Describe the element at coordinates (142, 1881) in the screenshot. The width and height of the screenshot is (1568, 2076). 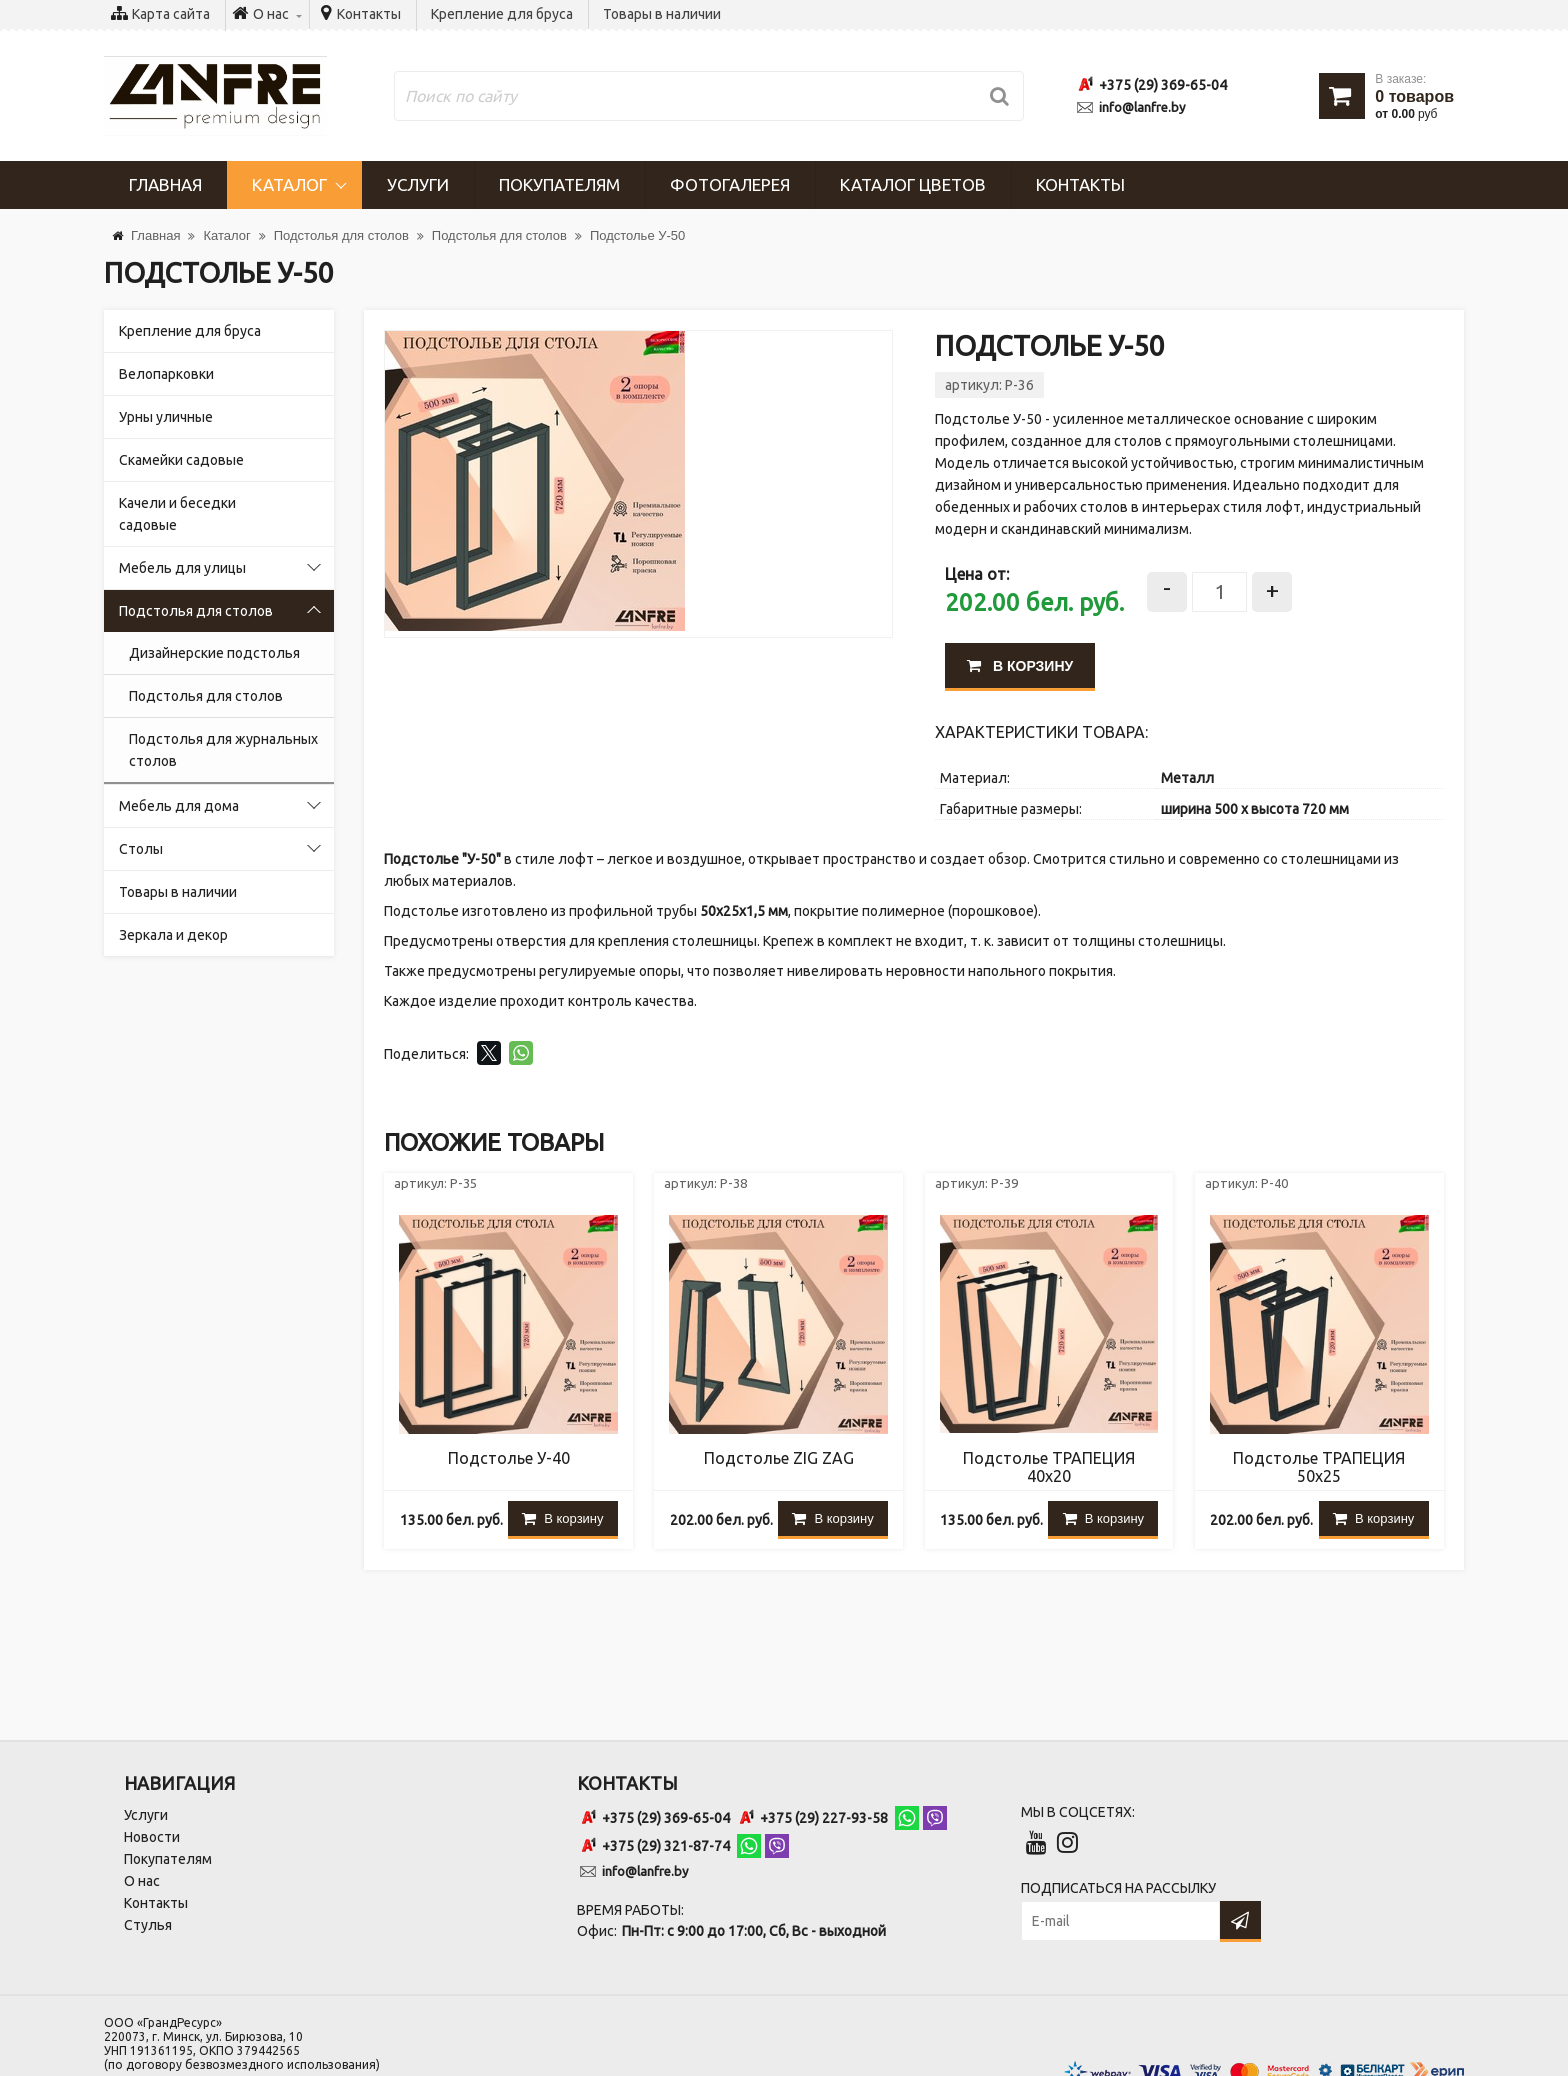
I see `О нас` at that location.